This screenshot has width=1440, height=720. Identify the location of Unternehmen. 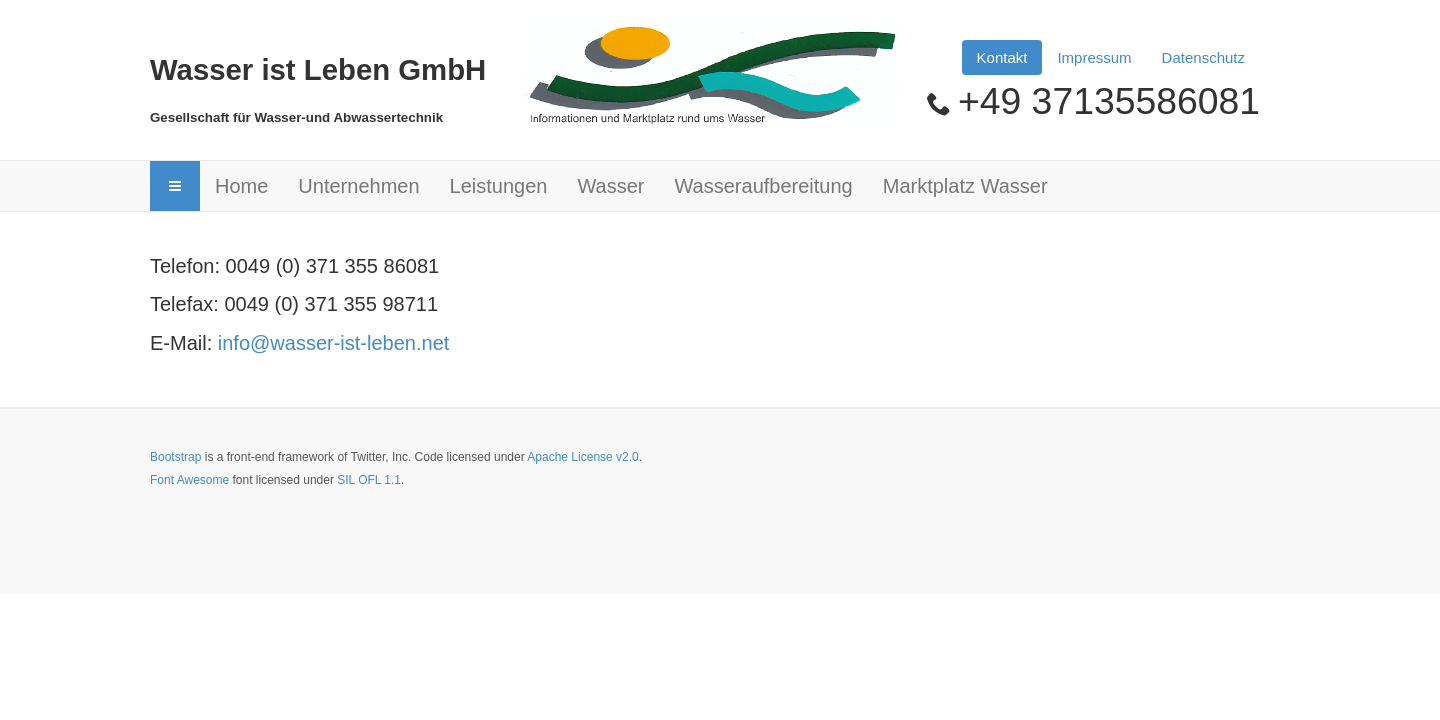
(358, 186).